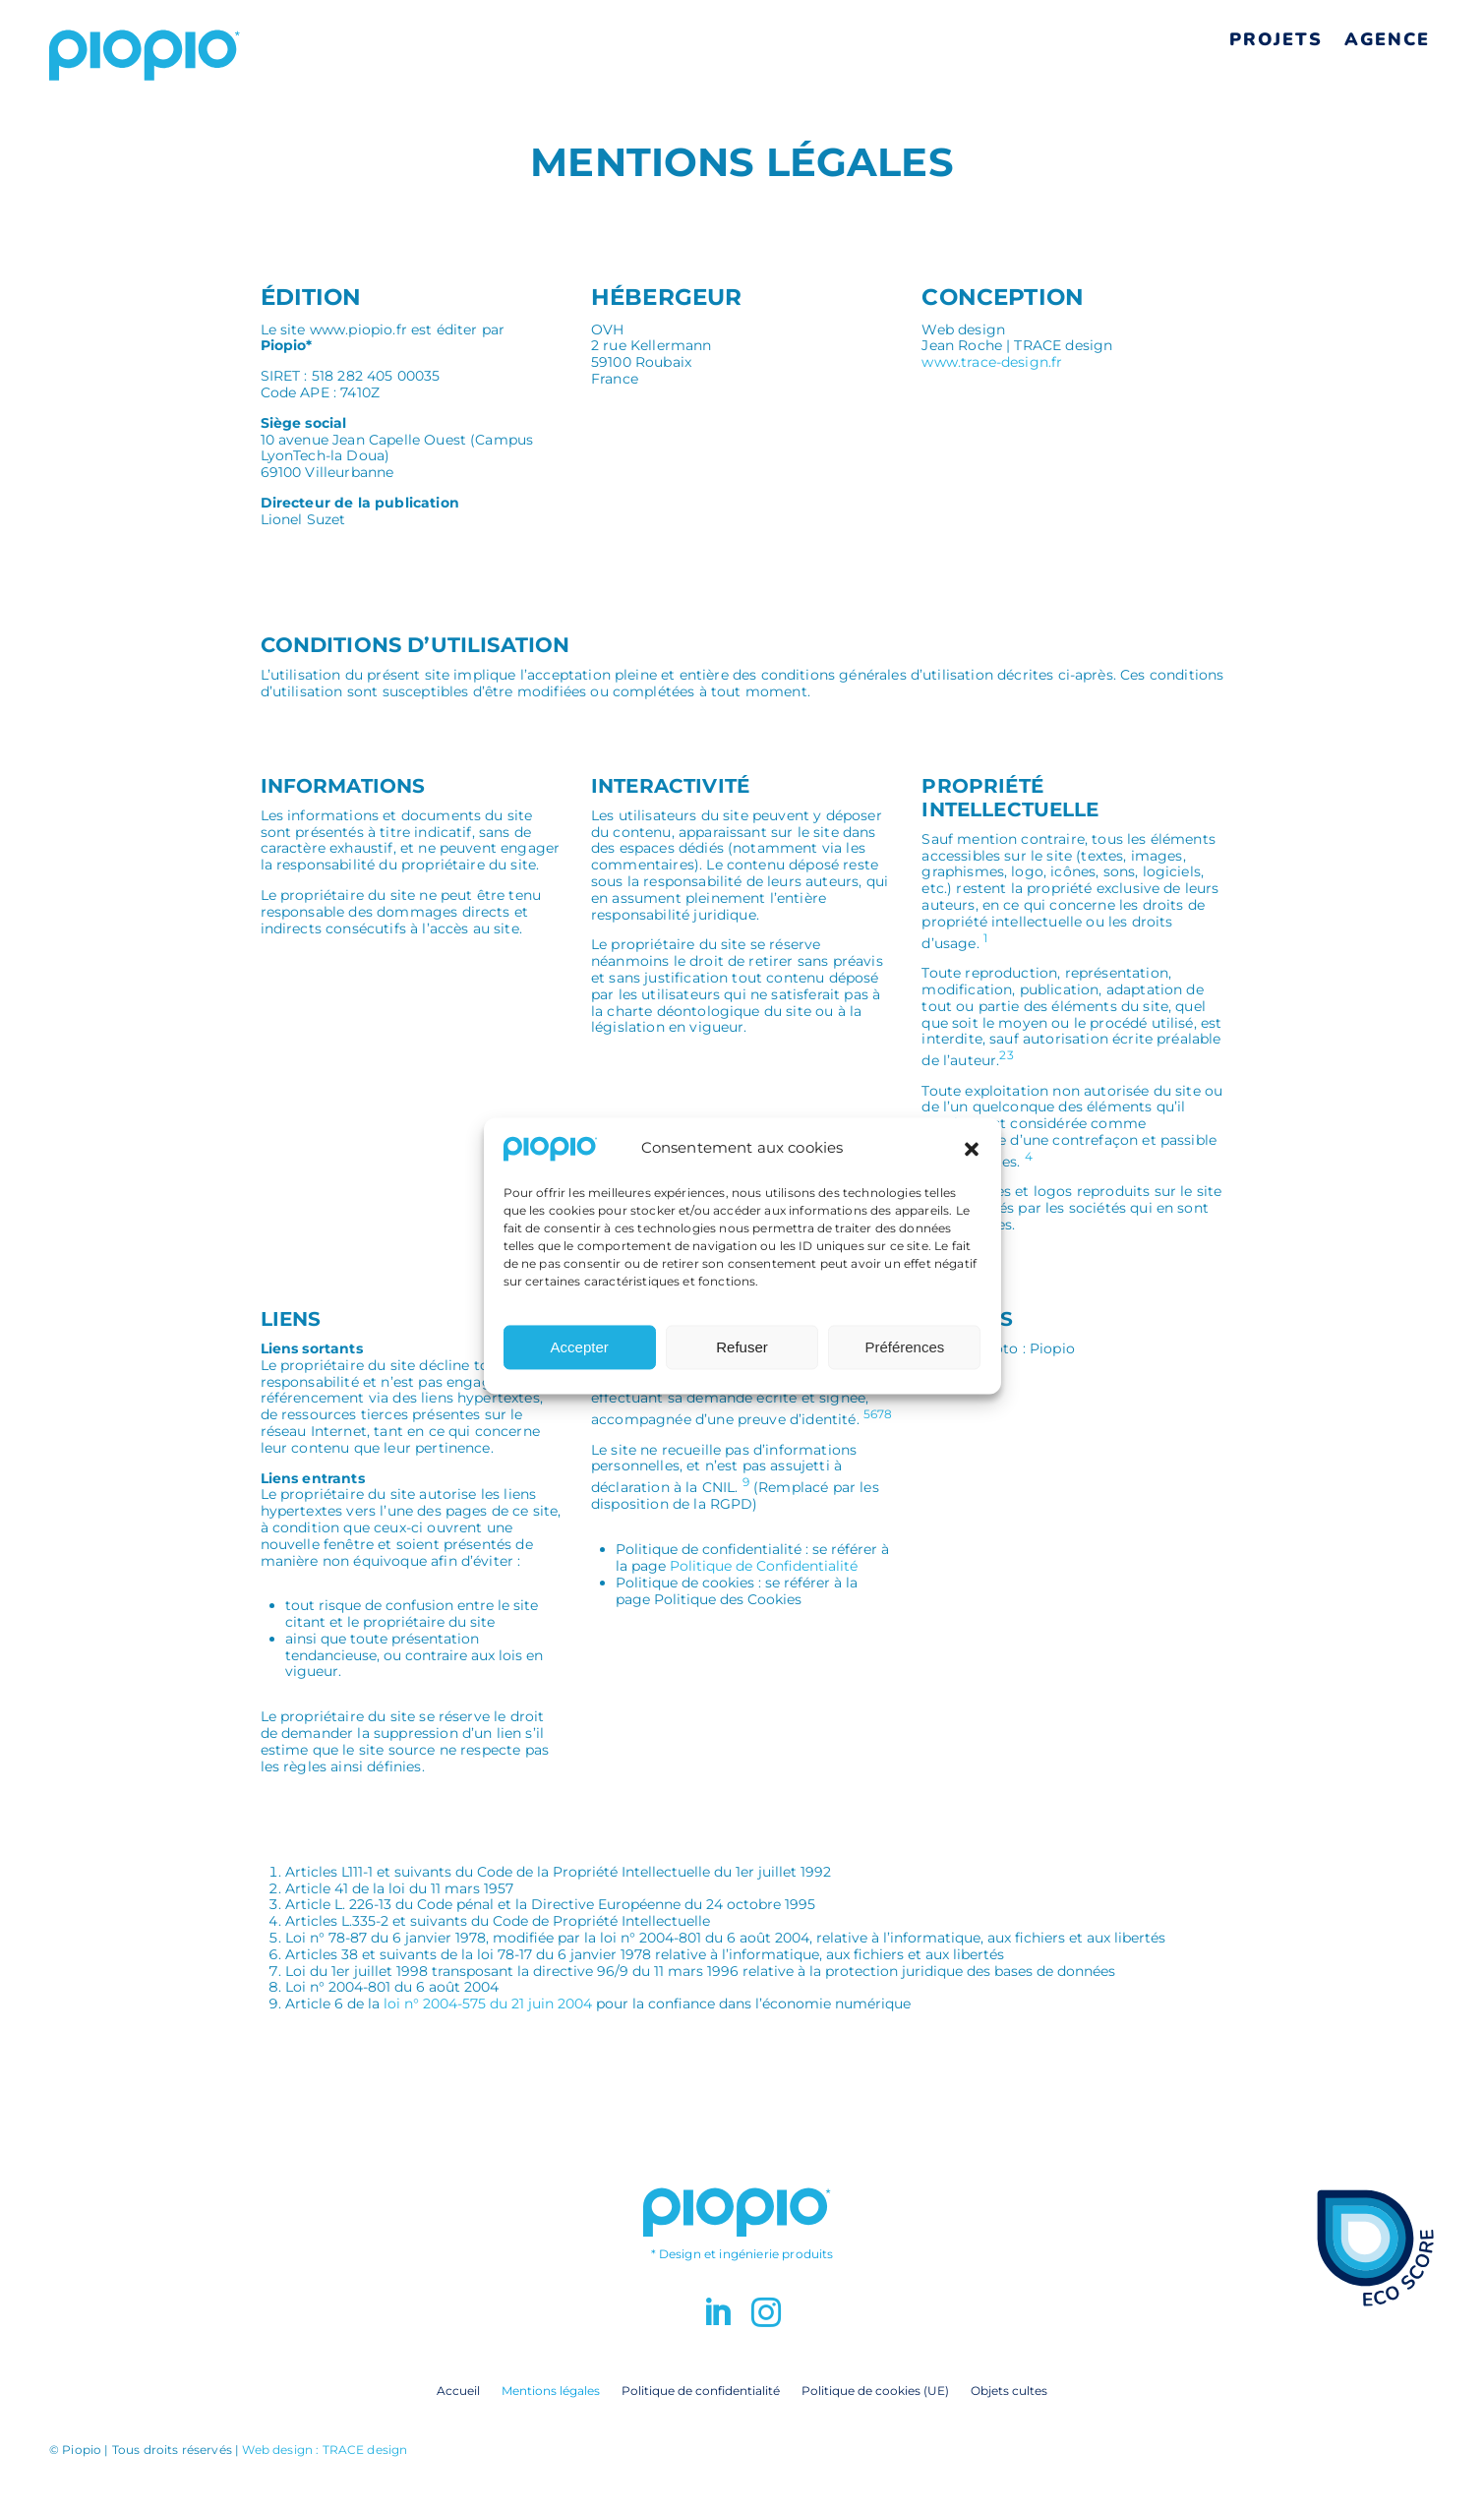 The width and height of the screenshot is (1484, 2512). Describe the element at coordinates (1276, 39) in the screenshot. I see `Projets` at that location.